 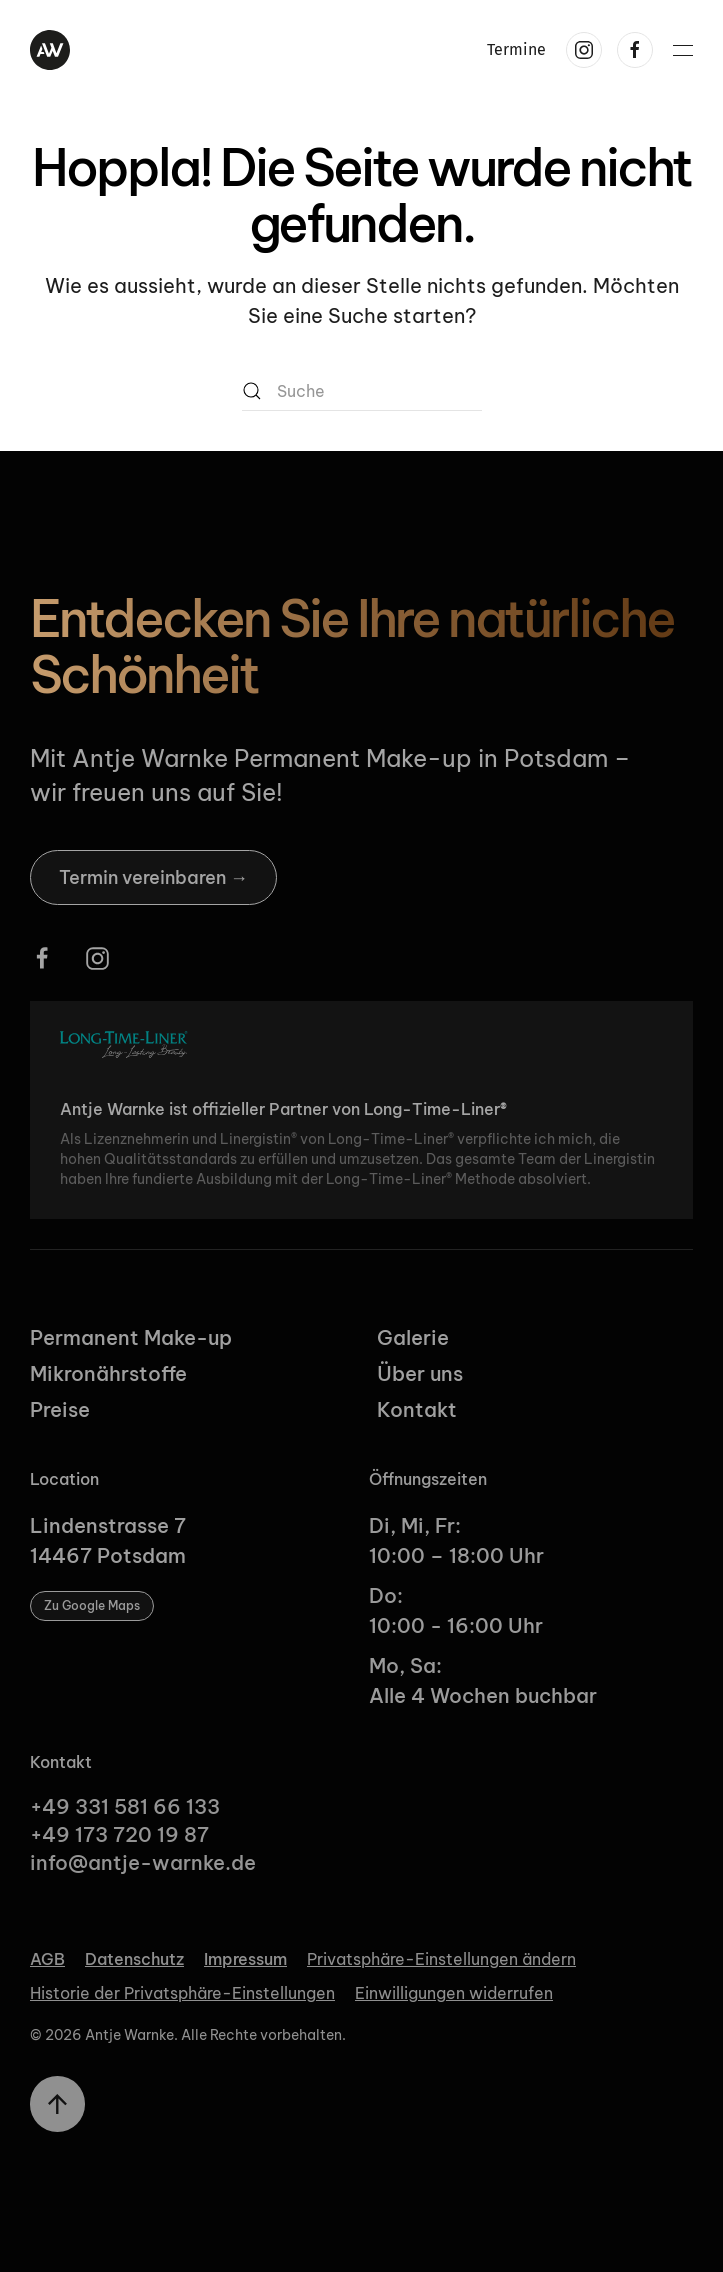 What do you see at coordinates (420, 1373) in the screenshot?
I see `Über uns` at bounding box center [420, 1373].